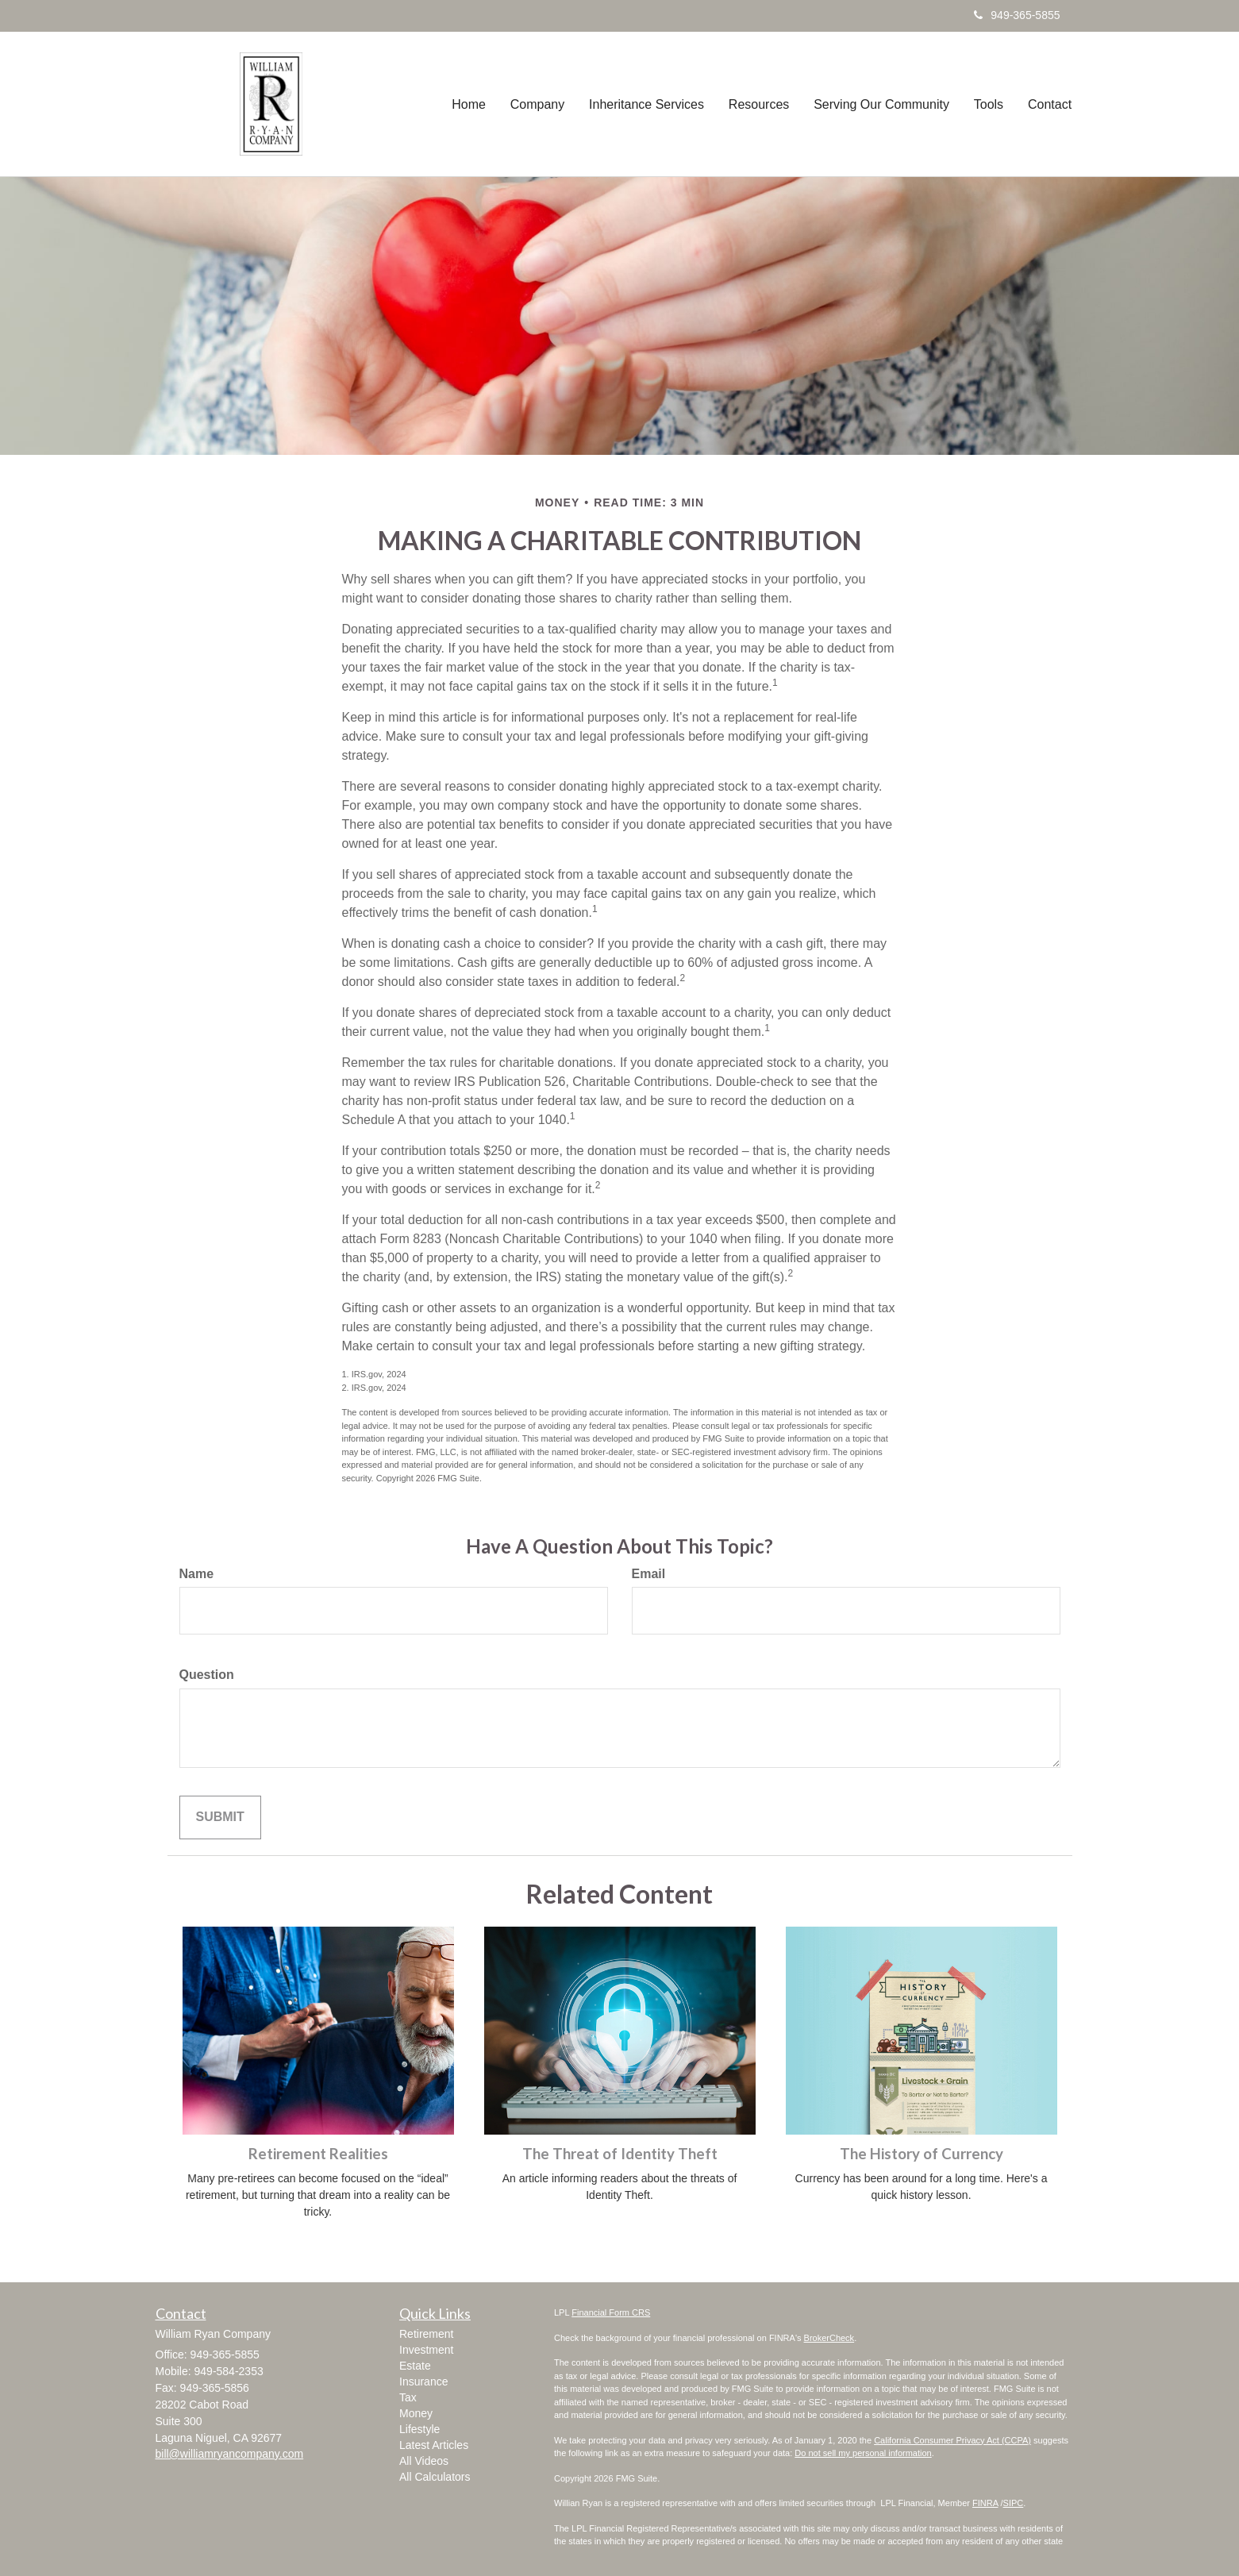  I want to click on 949-365-5855, so click(1017, 15).